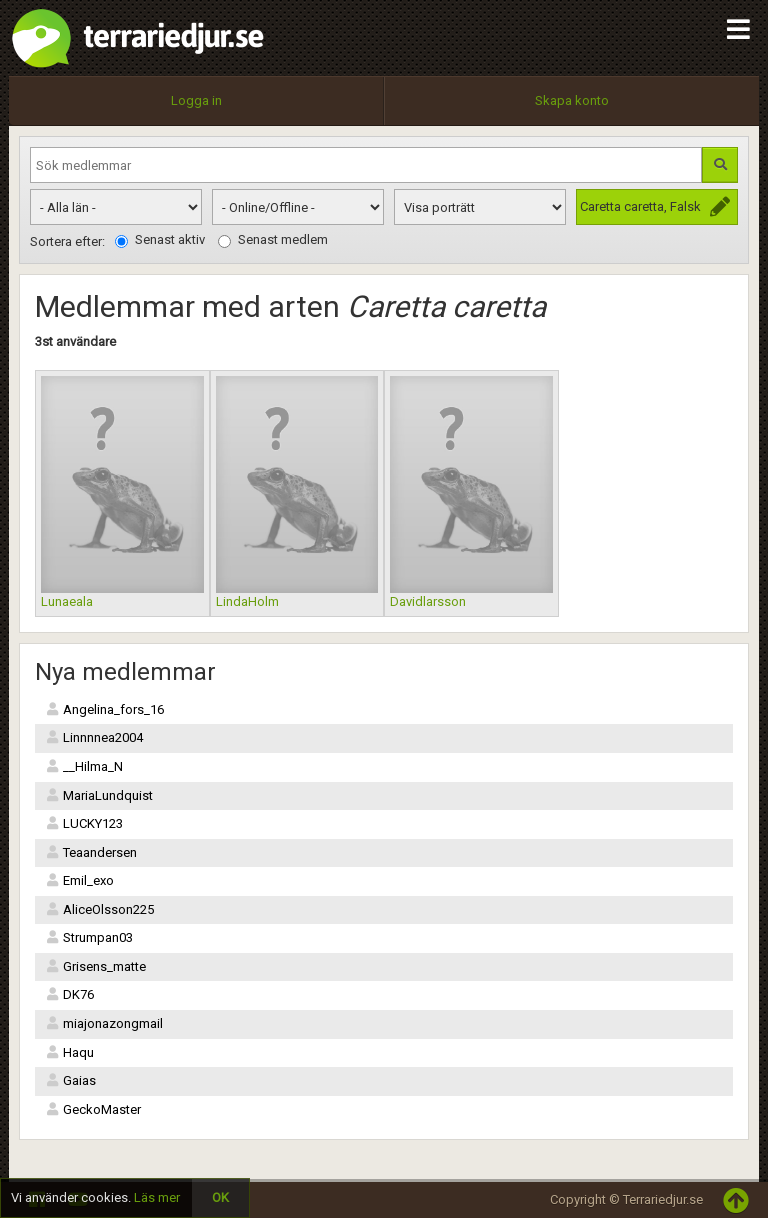  I want to click on AliceOlsson225, so click(99, 909).